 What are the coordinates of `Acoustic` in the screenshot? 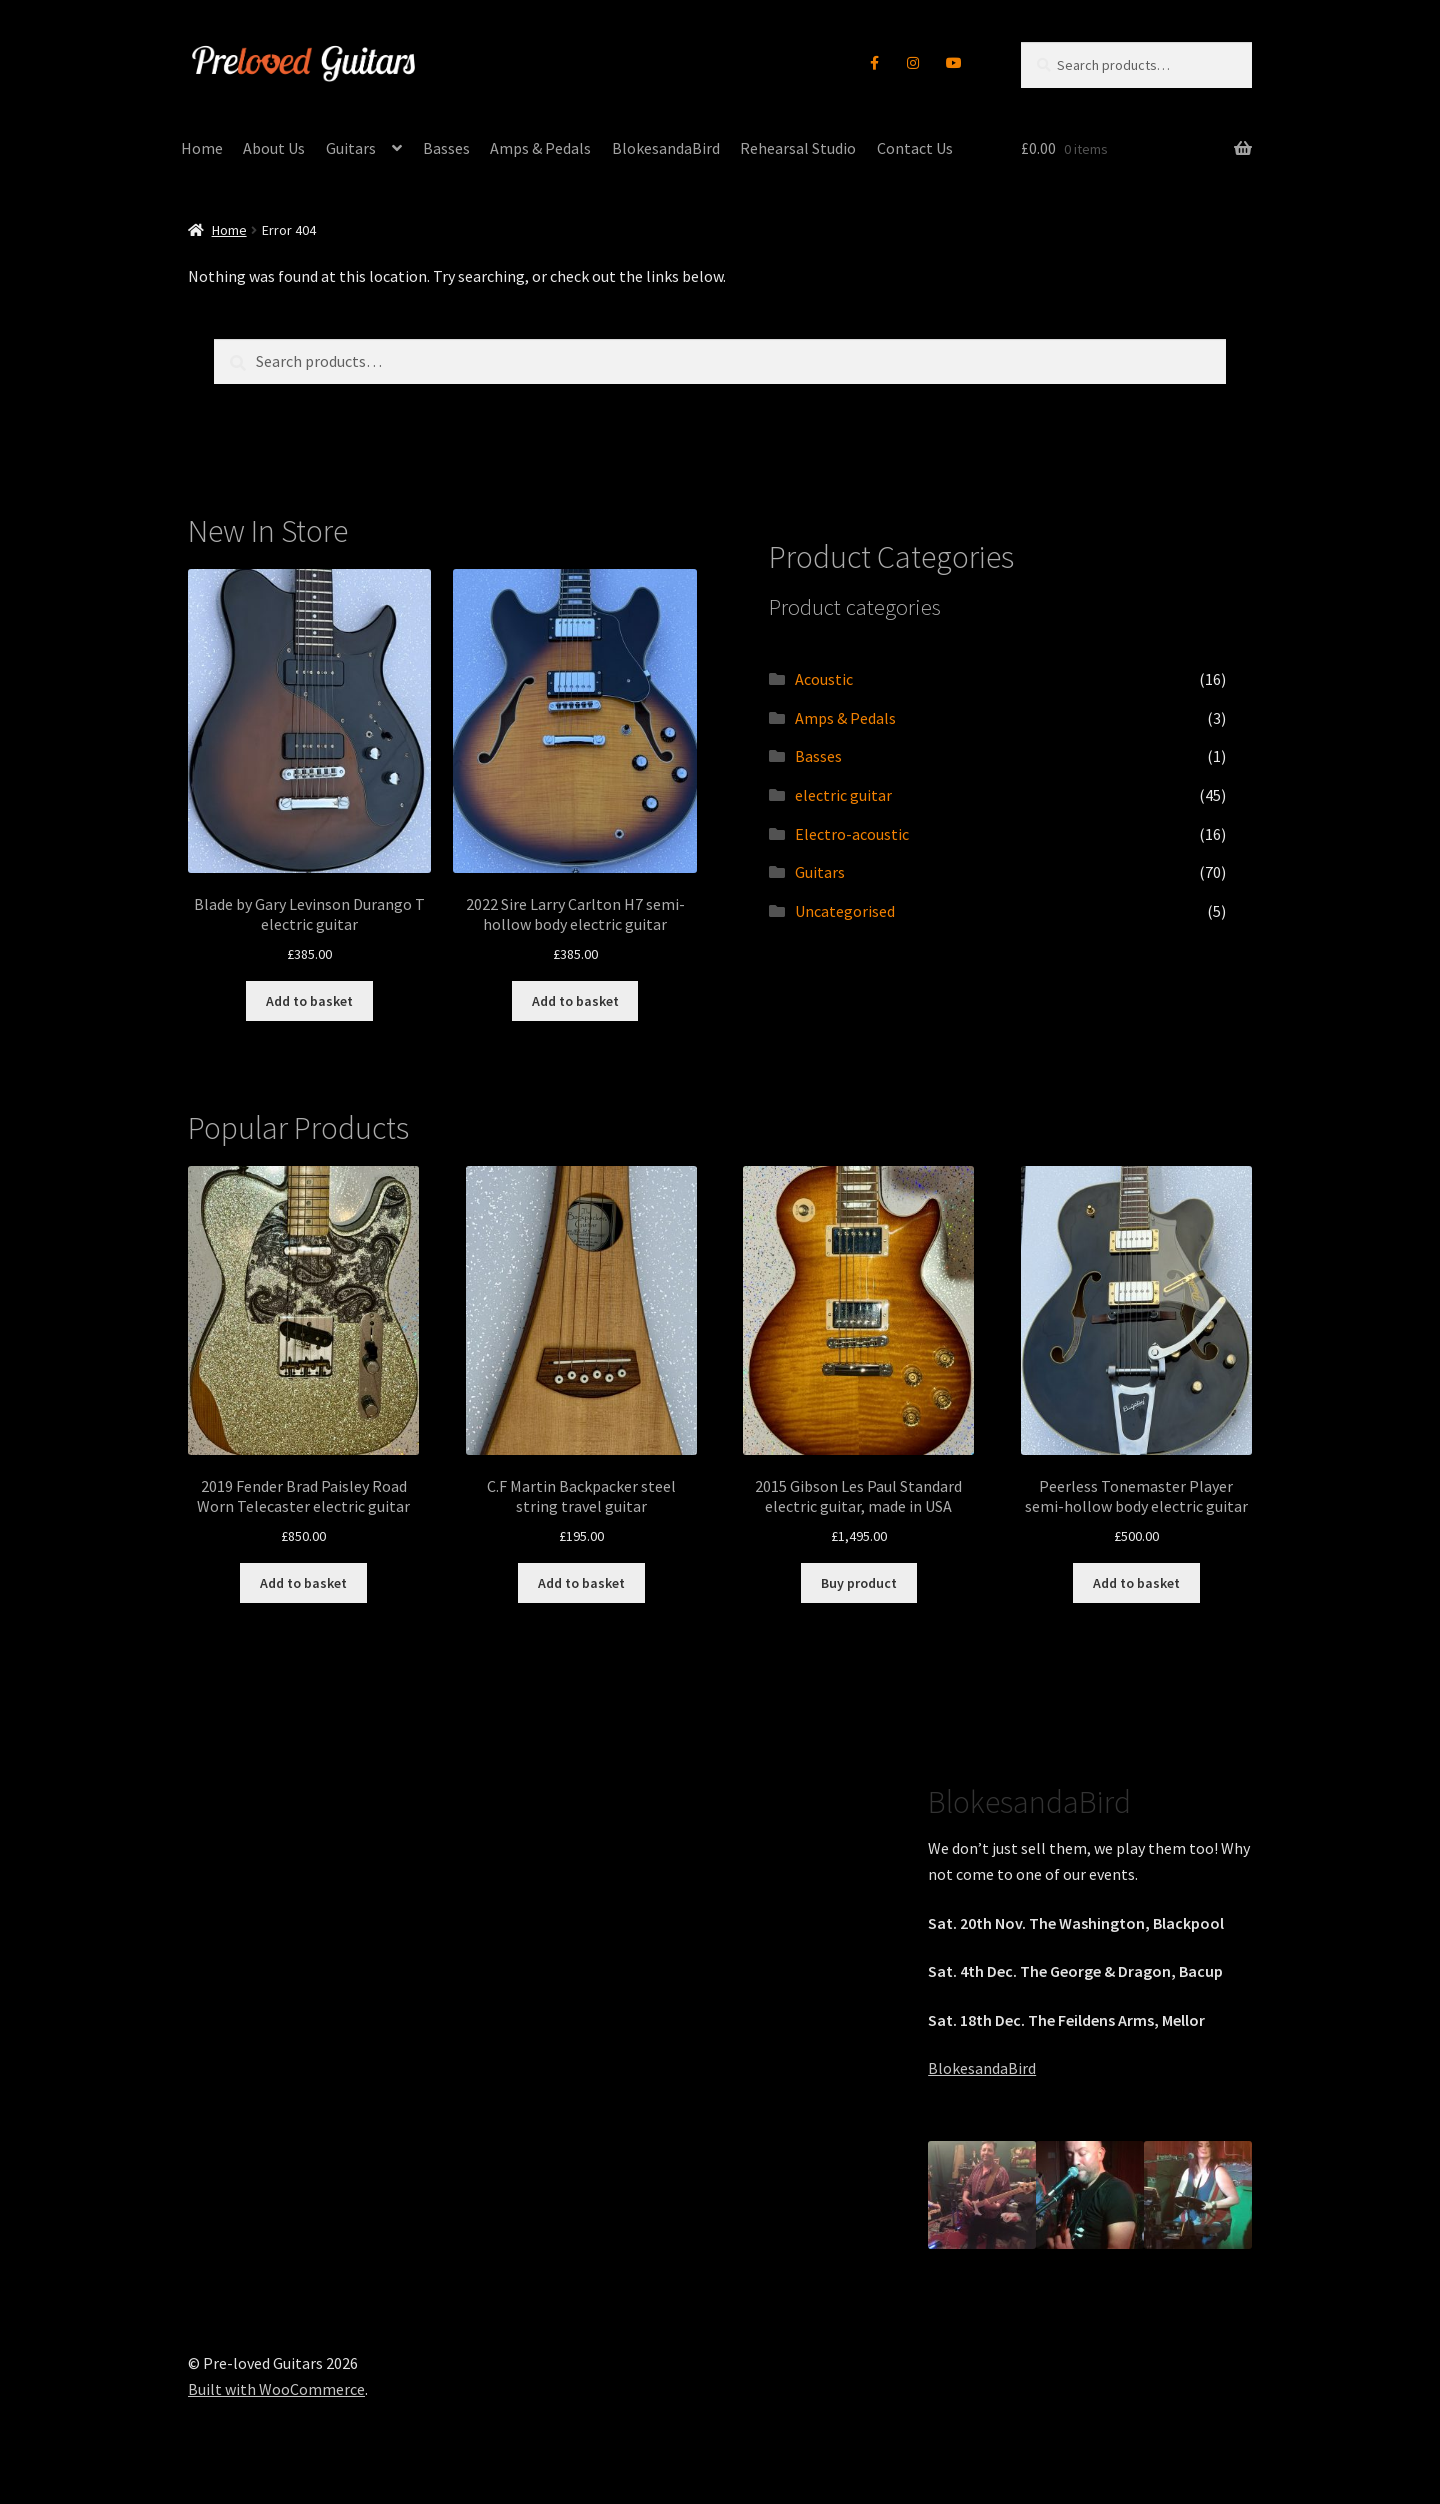 It's located at (824, 679).